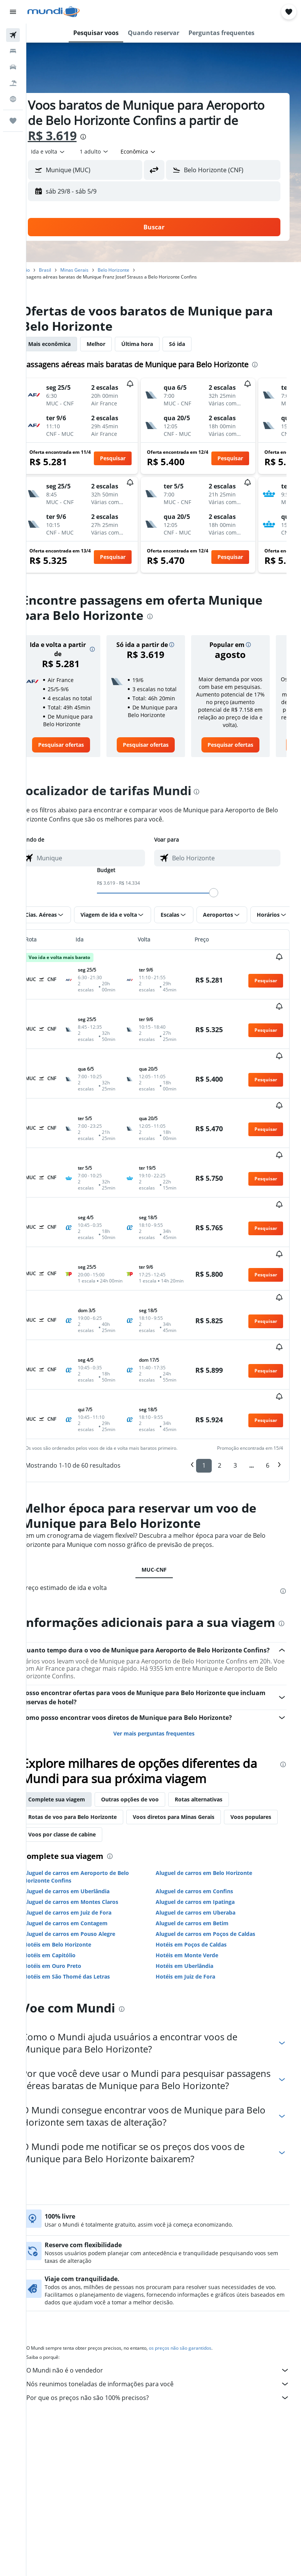  What do you see at coordinates (149, 1752) in the screenshot?
I see `Outras opções de voo [tab]` at bounding box center [149, 1752].